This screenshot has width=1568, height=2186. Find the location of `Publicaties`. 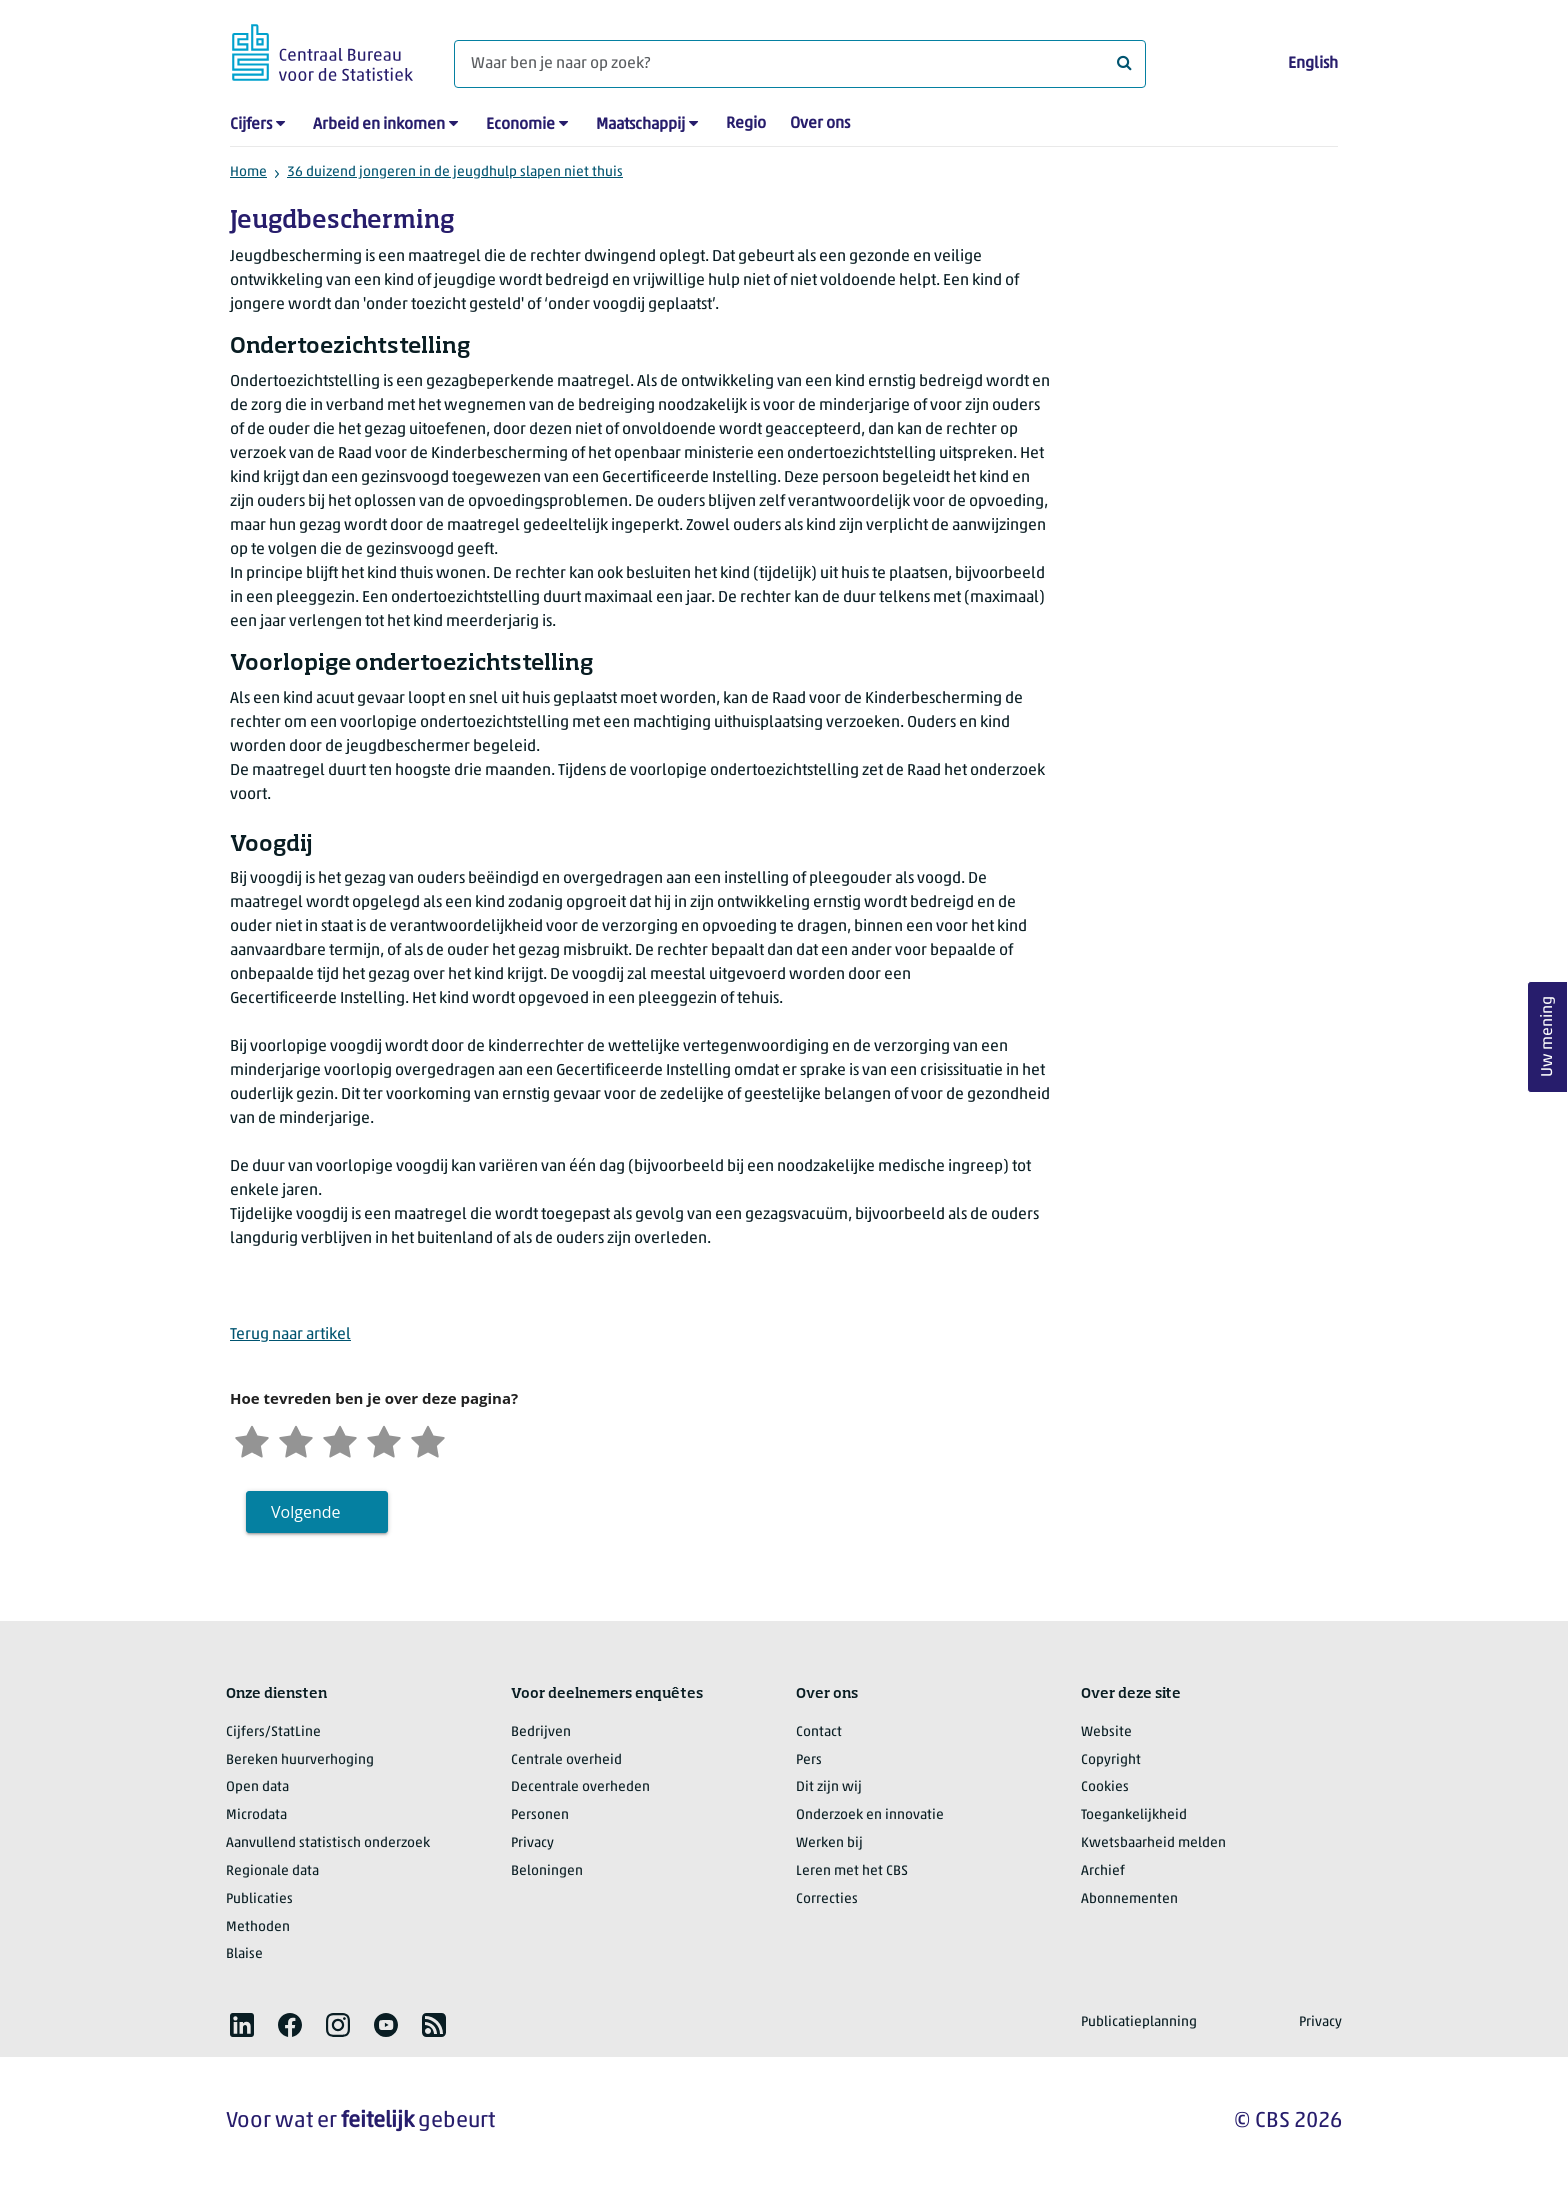

Publicaties is located at coordinates (259, 1899).